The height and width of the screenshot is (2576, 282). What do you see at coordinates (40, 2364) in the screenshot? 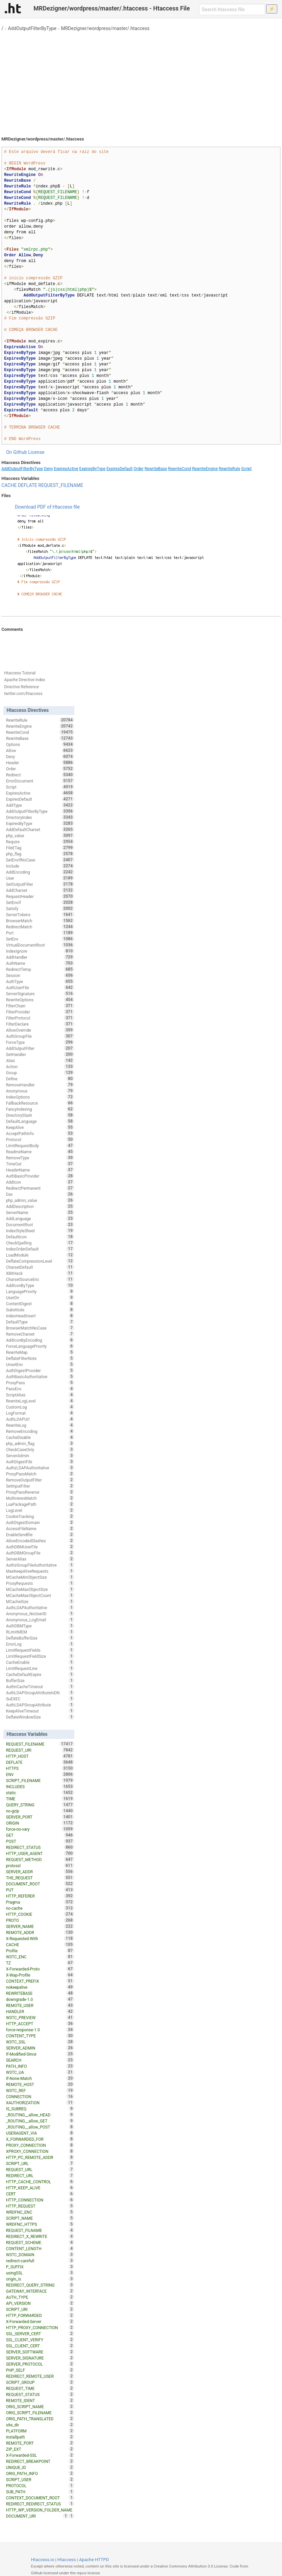
I see `SERVER_PROTOCOL` at bounding box center [40, 2364].